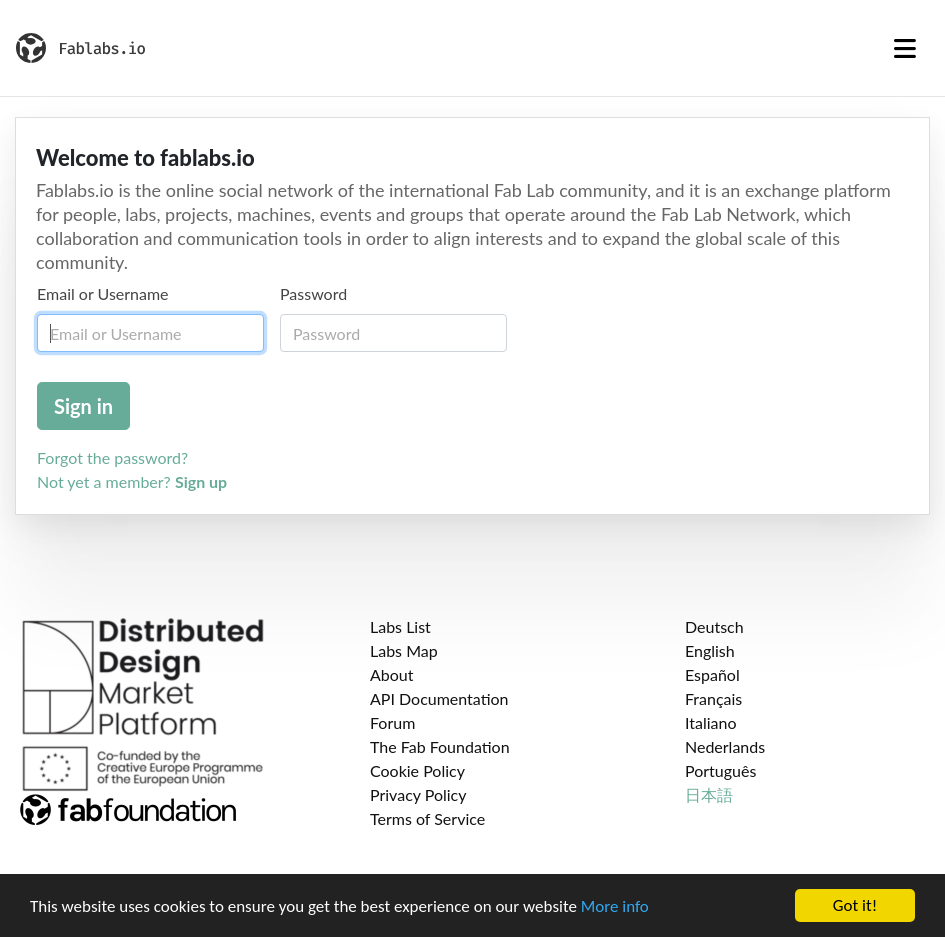  I want to click on Not yet a member?, so click(132, 481).